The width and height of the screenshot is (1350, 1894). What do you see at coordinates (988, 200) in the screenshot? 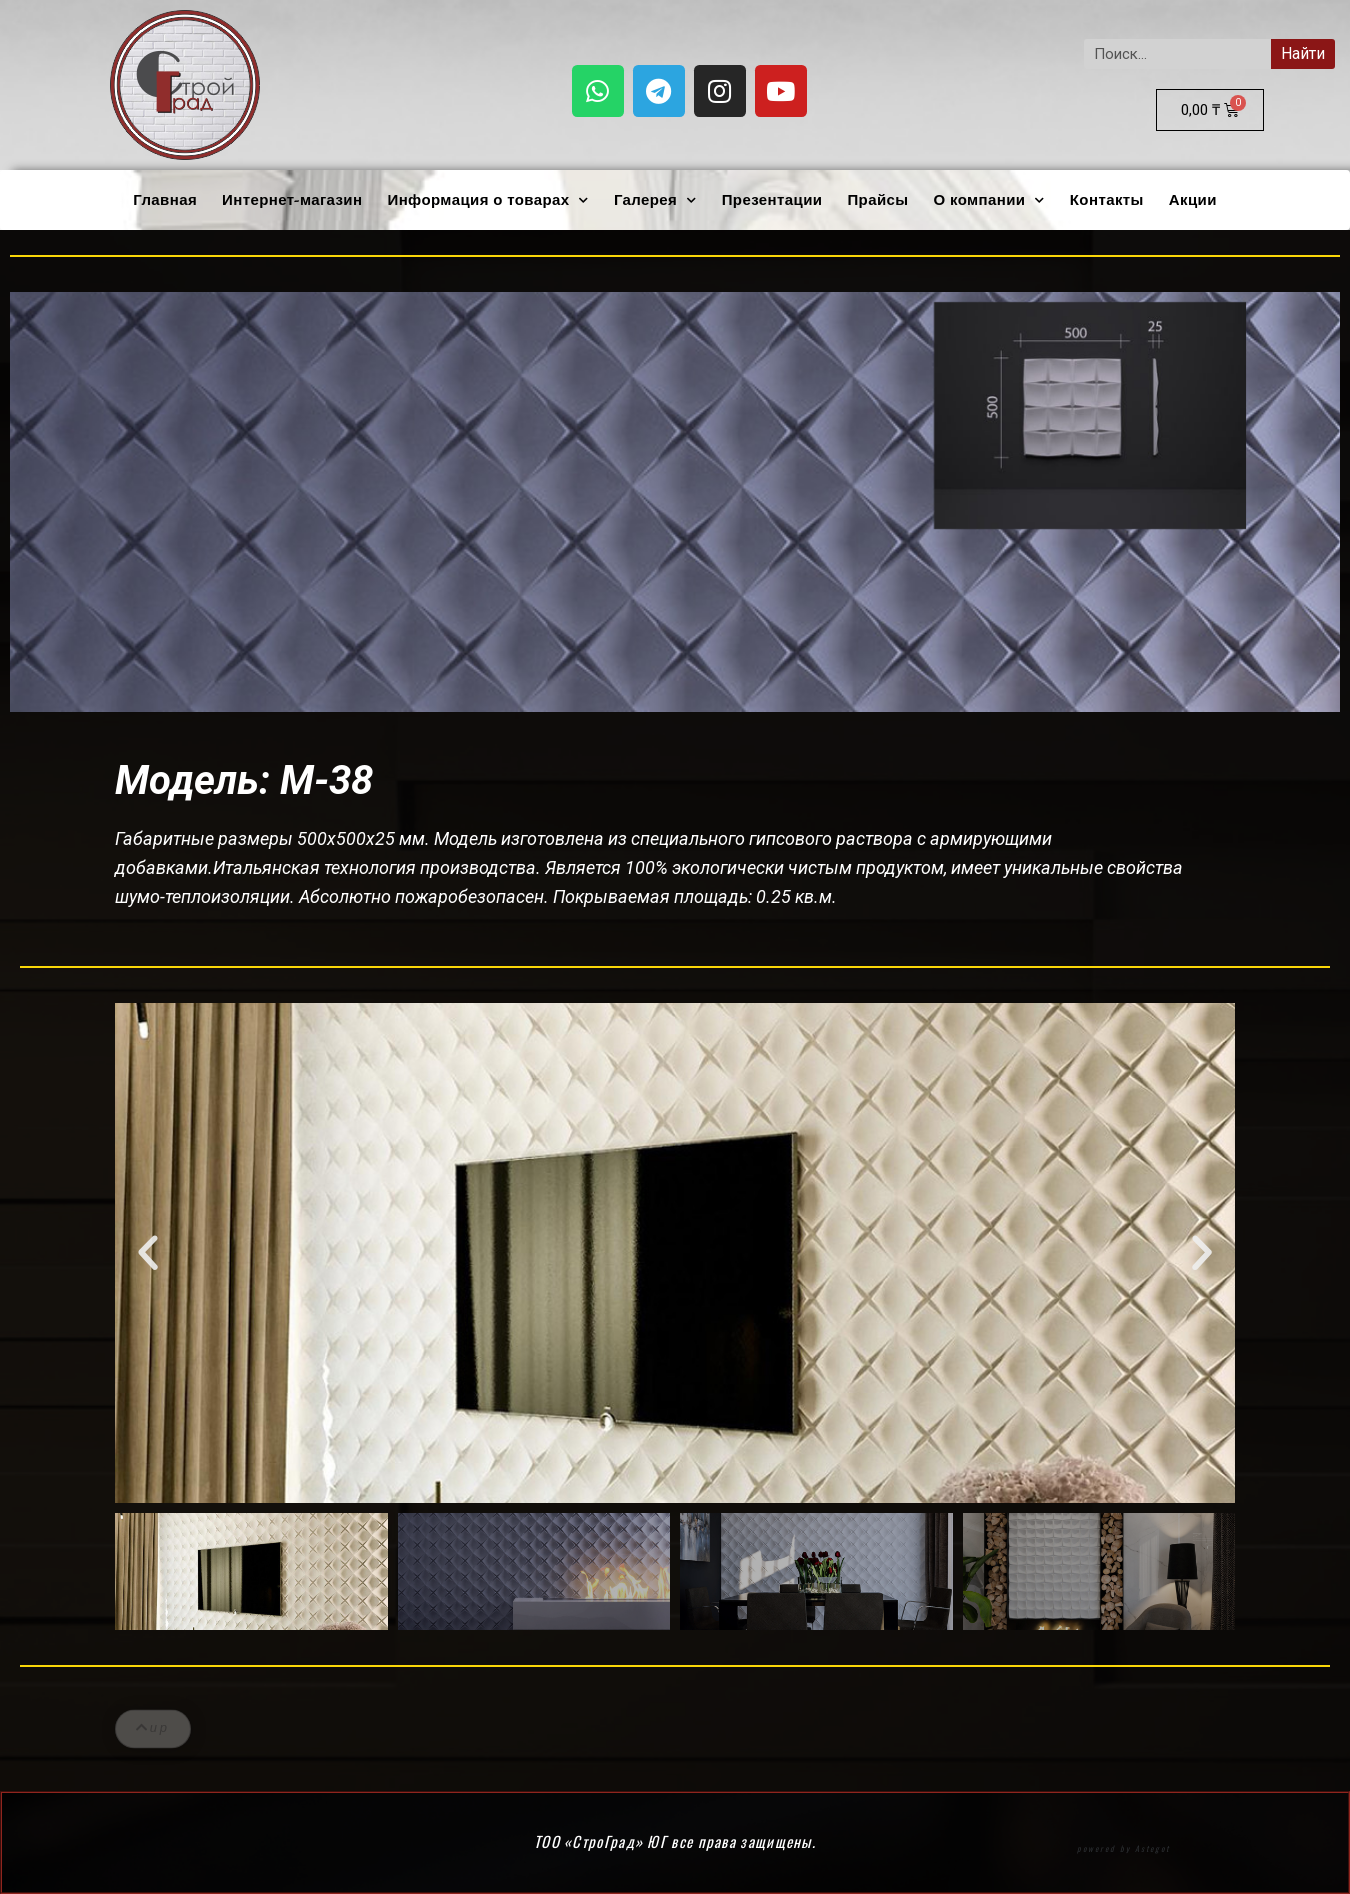
I see `О компании` at bounding box center [988, 200].